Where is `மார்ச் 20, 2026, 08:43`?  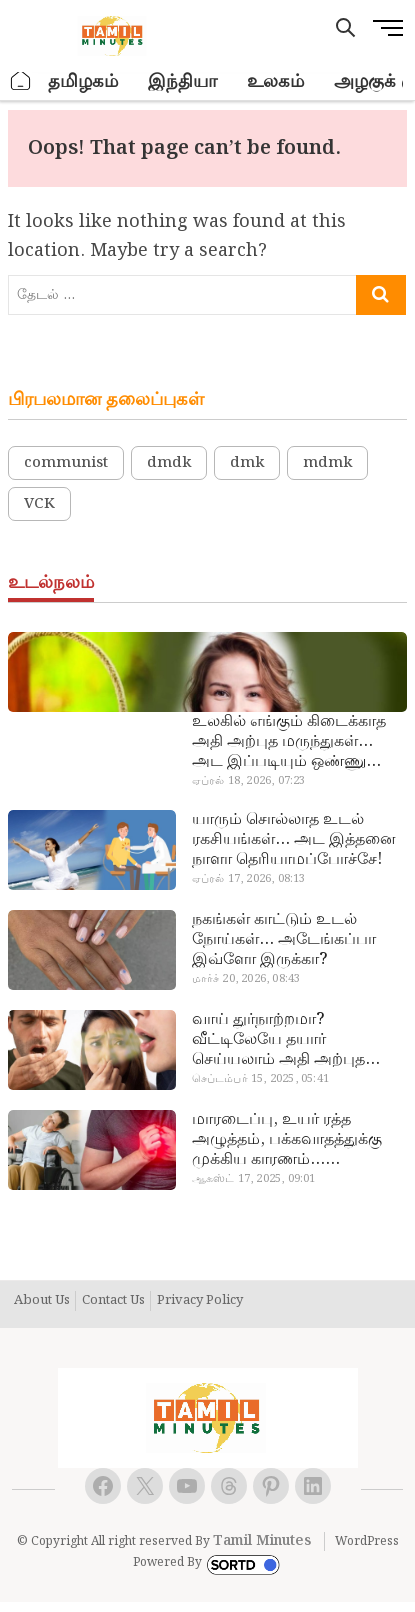 மார்ச் 20, 2026, 08:43 is located at coordinates (246, 979).